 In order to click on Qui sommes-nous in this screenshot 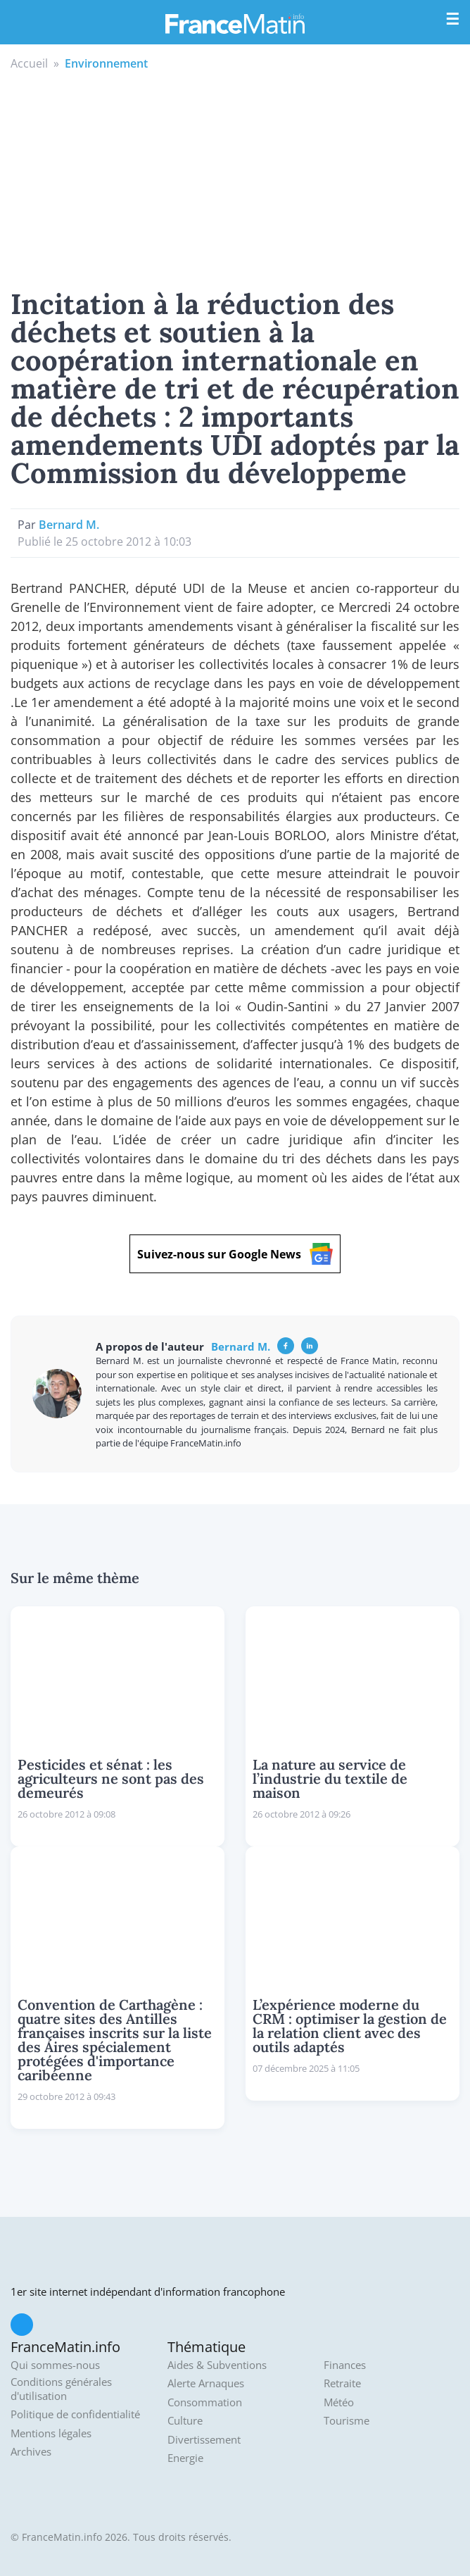, I will do `click(55, 2365)`.